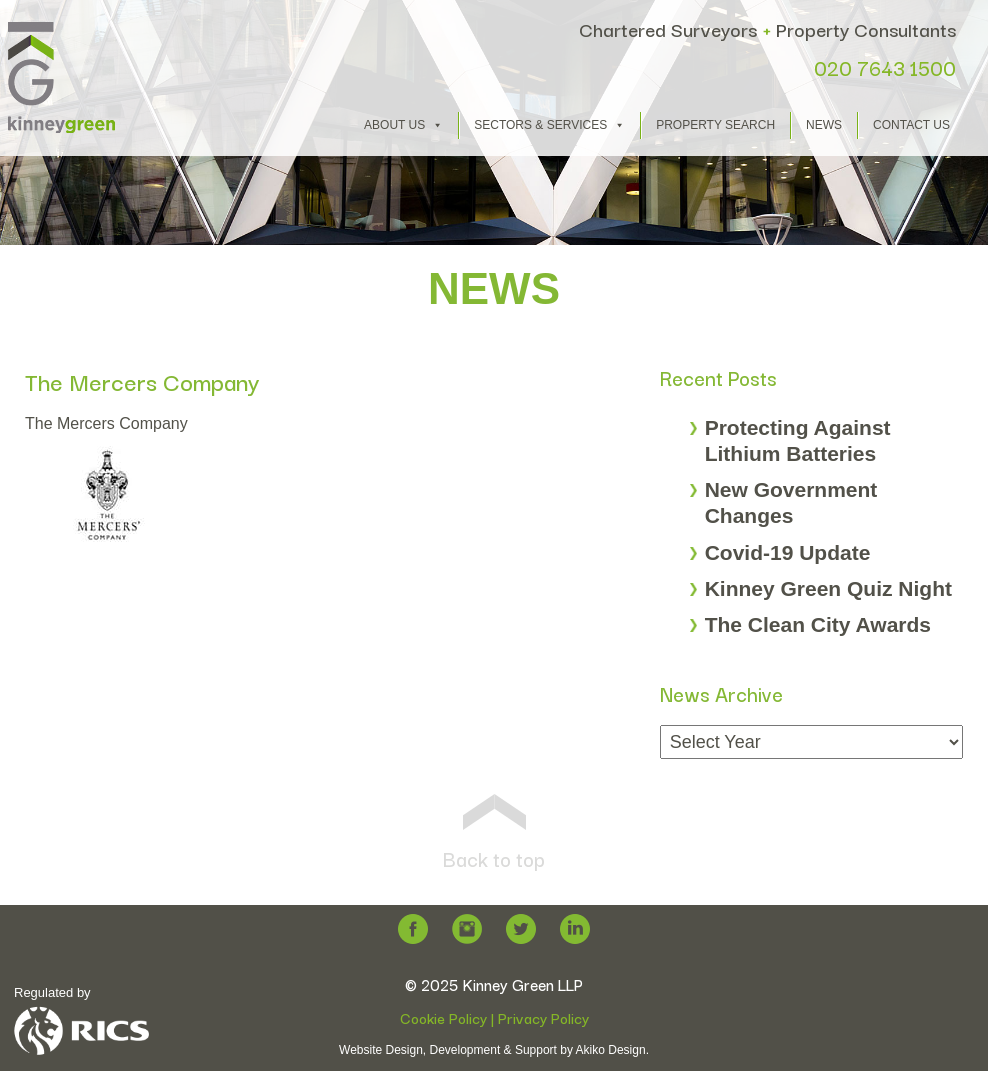 The width and height of the screenshot is (988, 1071). Describe the element at coordinates (818, 624) in the screenshot. I see `The Clean City Awards` at that location.